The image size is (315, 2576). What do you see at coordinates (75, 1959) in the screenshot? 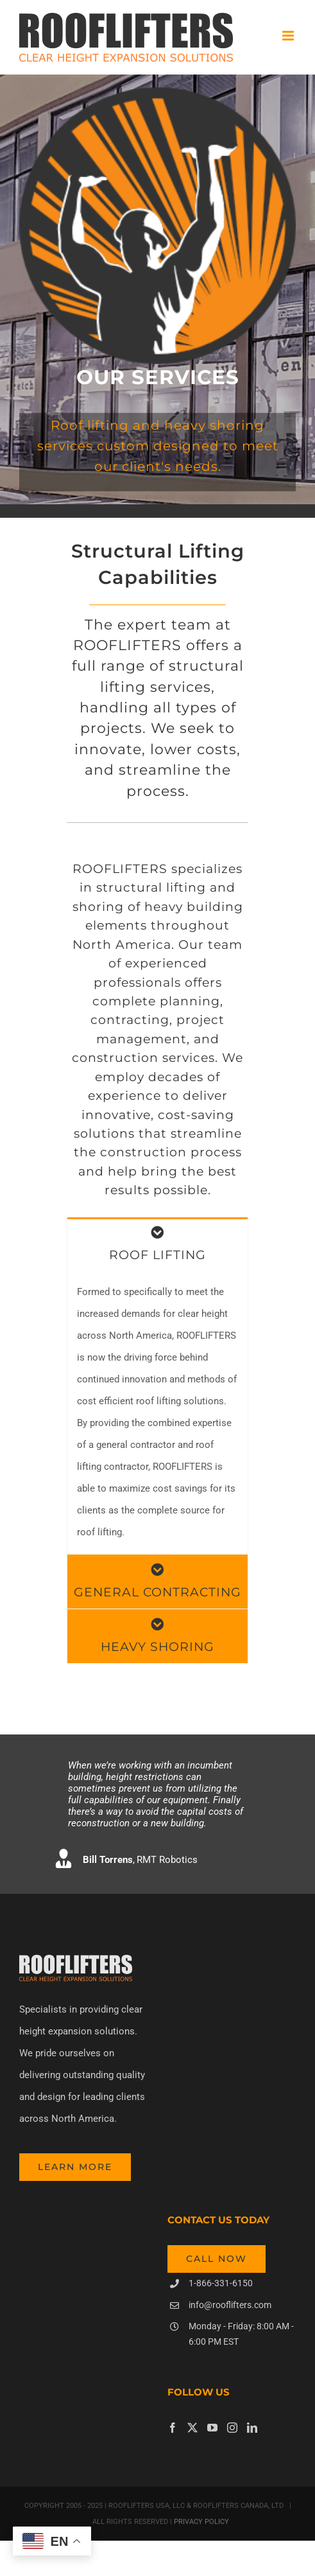
I see `[header-rooflifters-grey]` at bounding box center [75, 1959].